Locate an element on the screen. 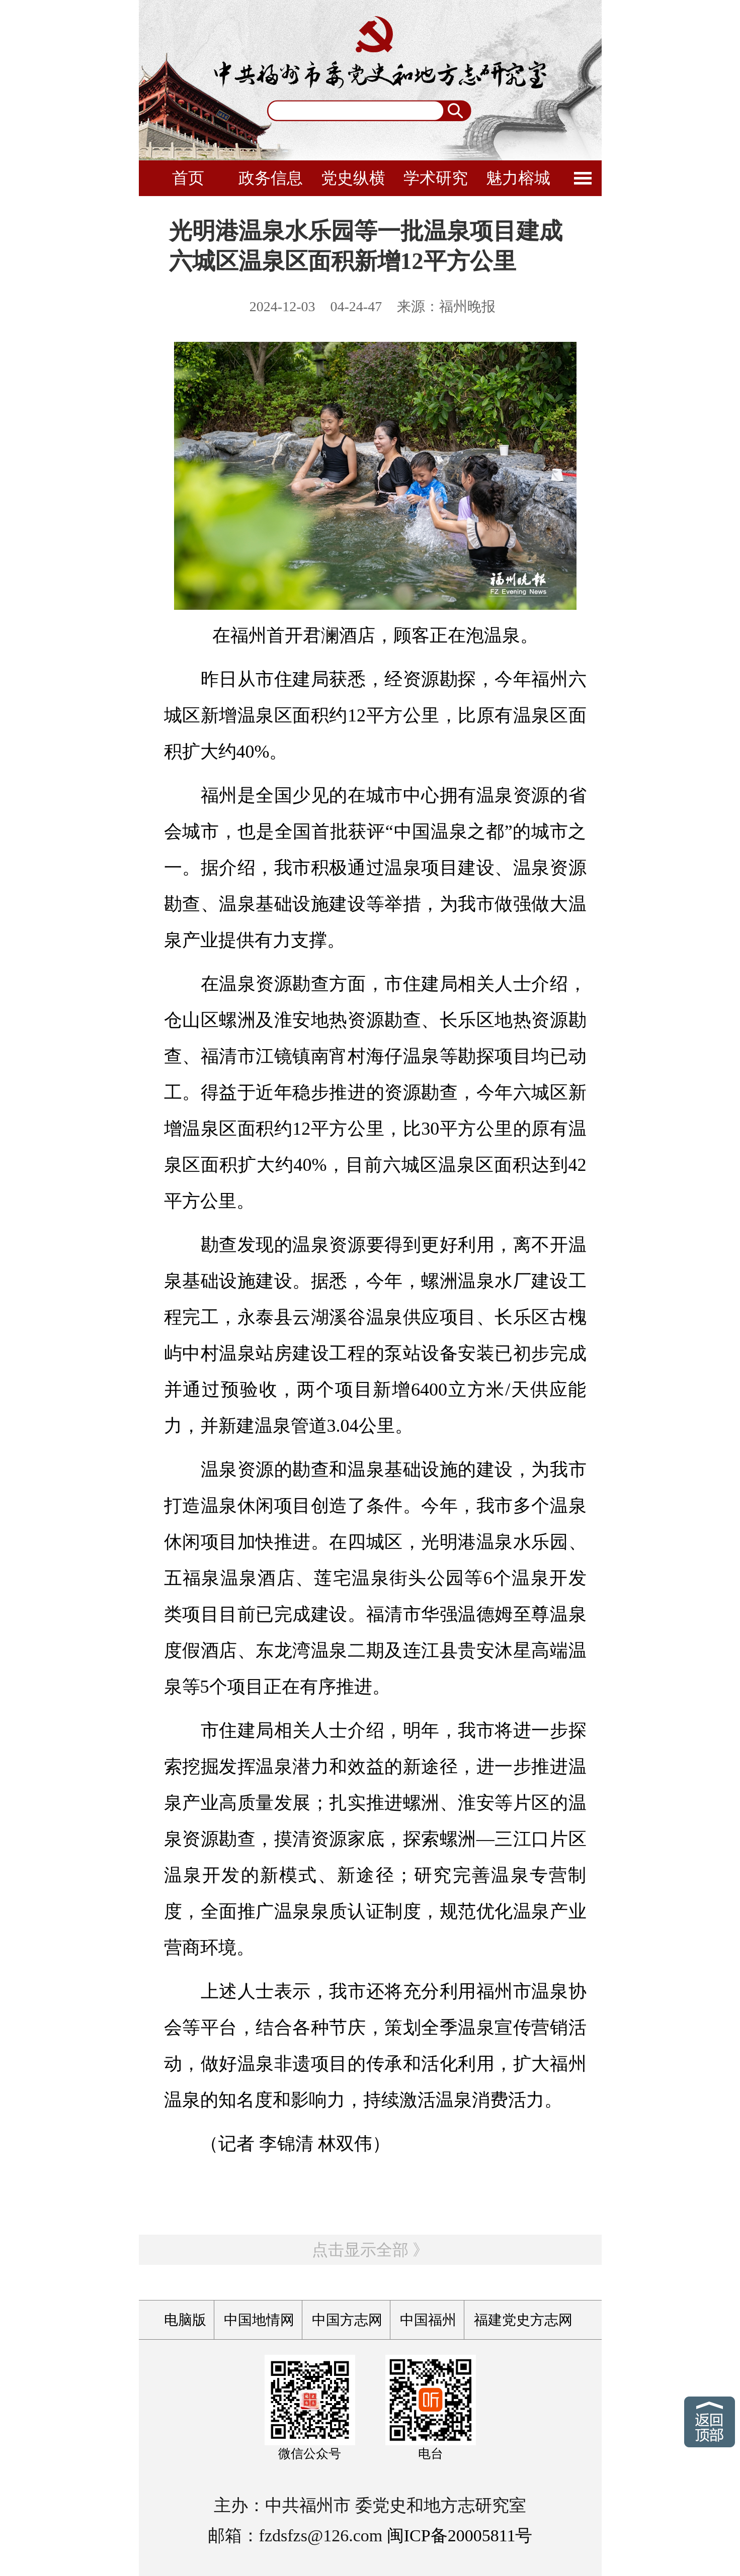  首页 is located at coordinates (188, 178).